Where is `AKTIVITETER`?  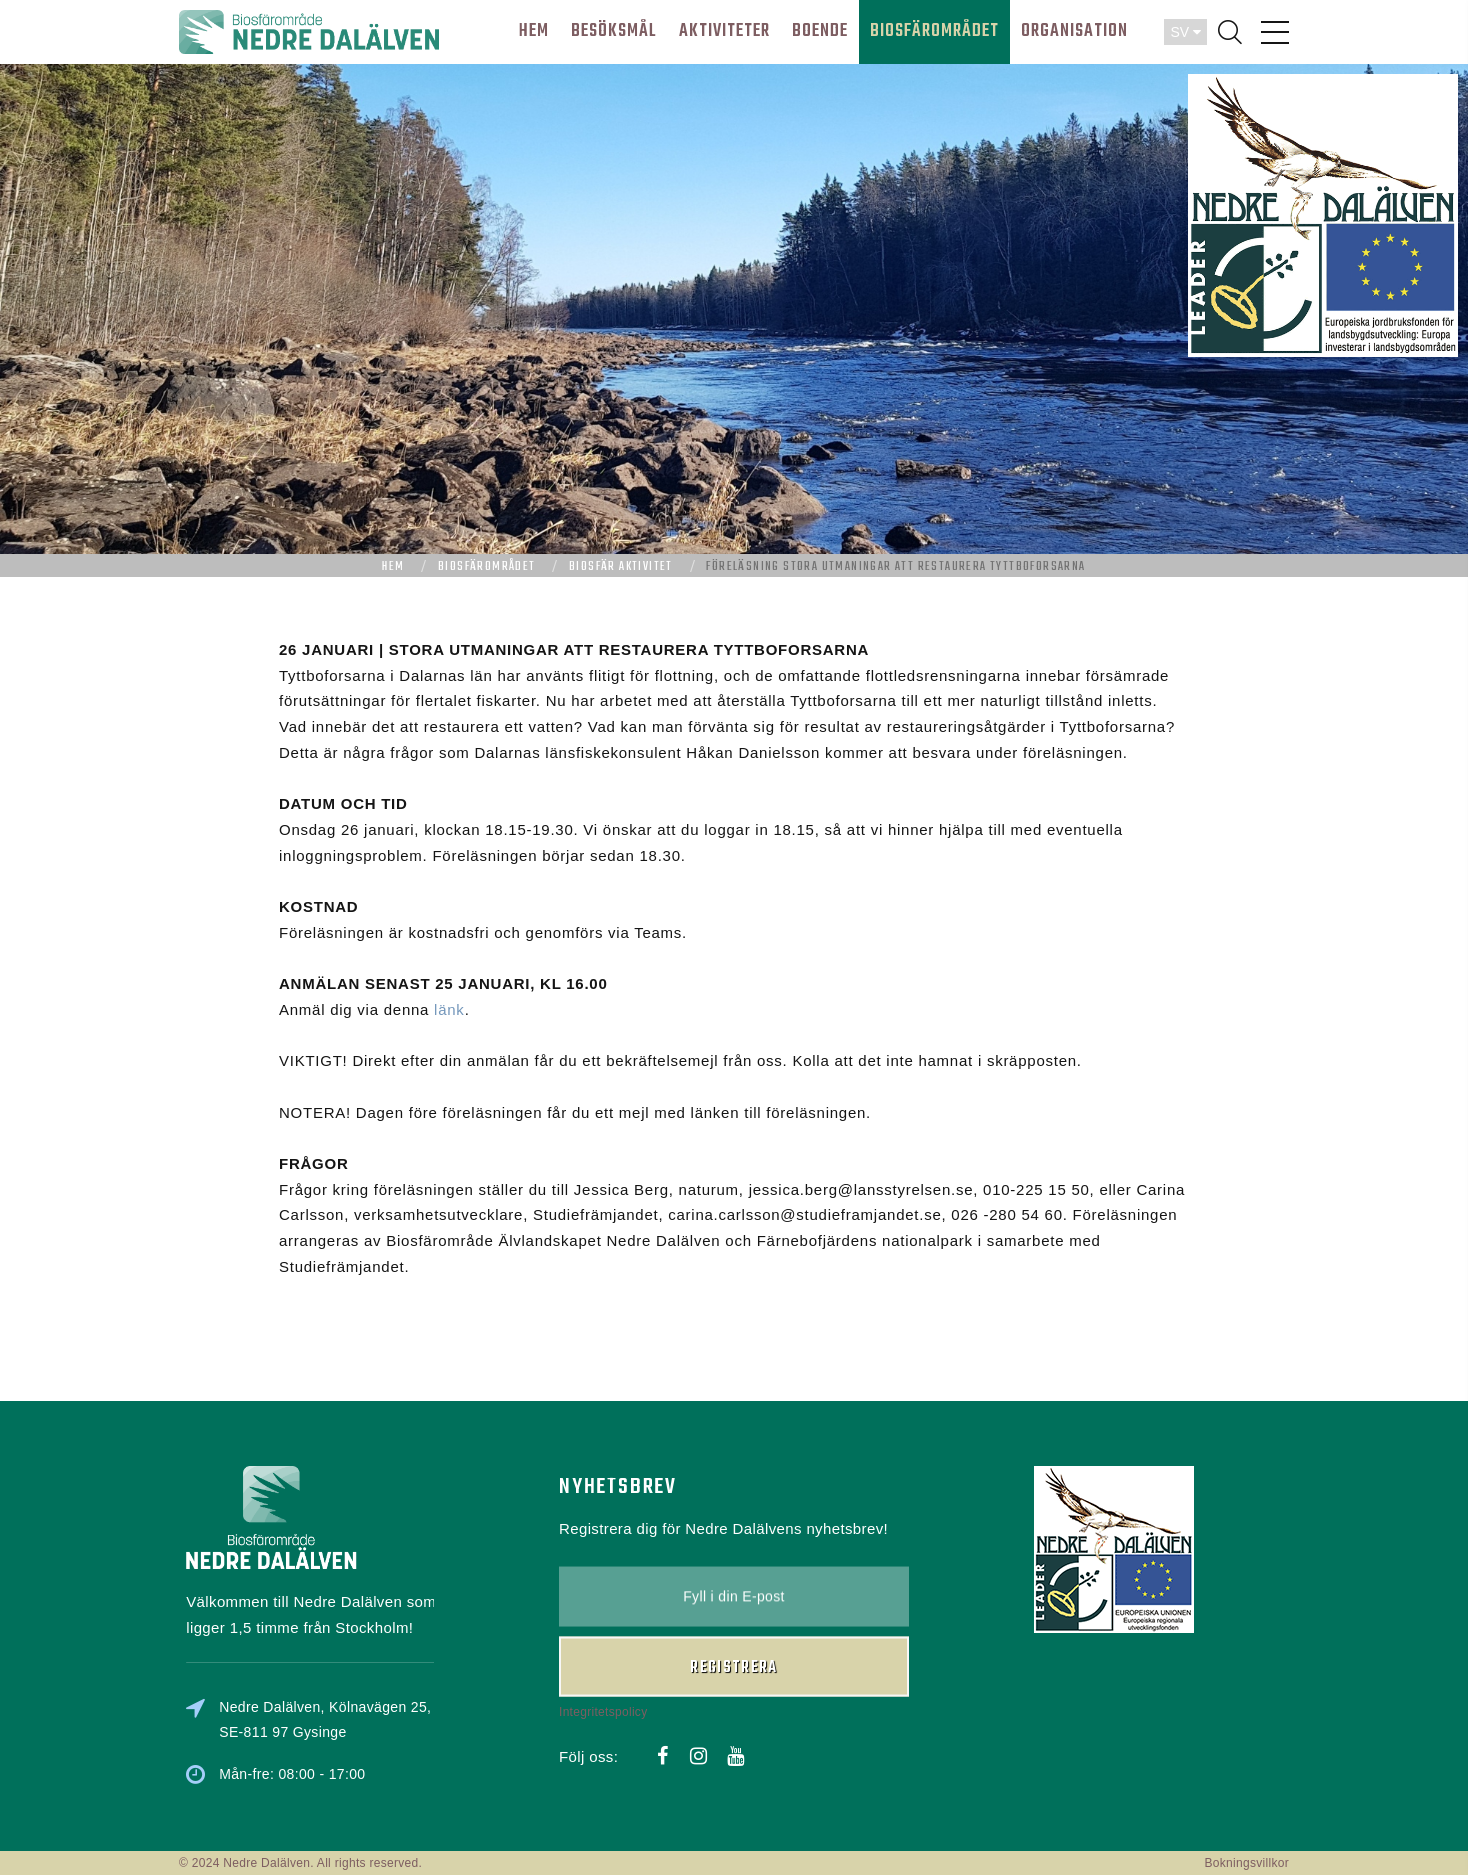
AKTIVITETER is located at coordinates (724, 31).